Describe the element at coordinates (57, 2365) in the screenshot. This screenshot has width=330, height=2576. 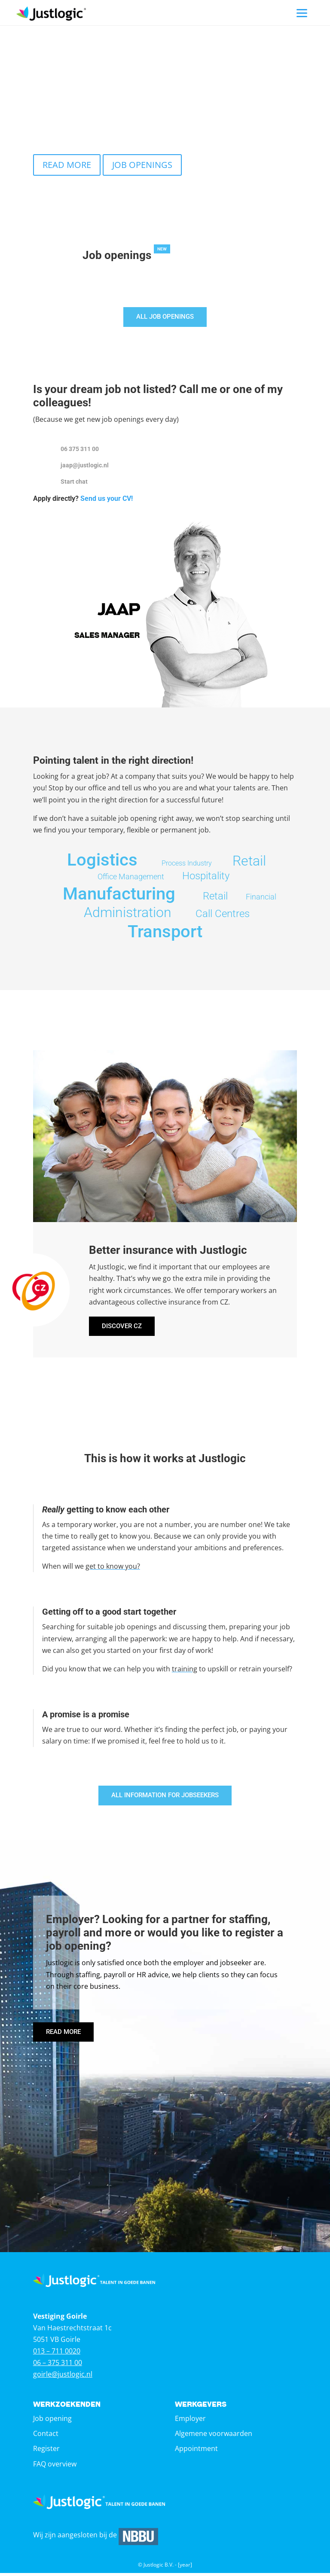
I see `06 – 375 311 00` at that location.